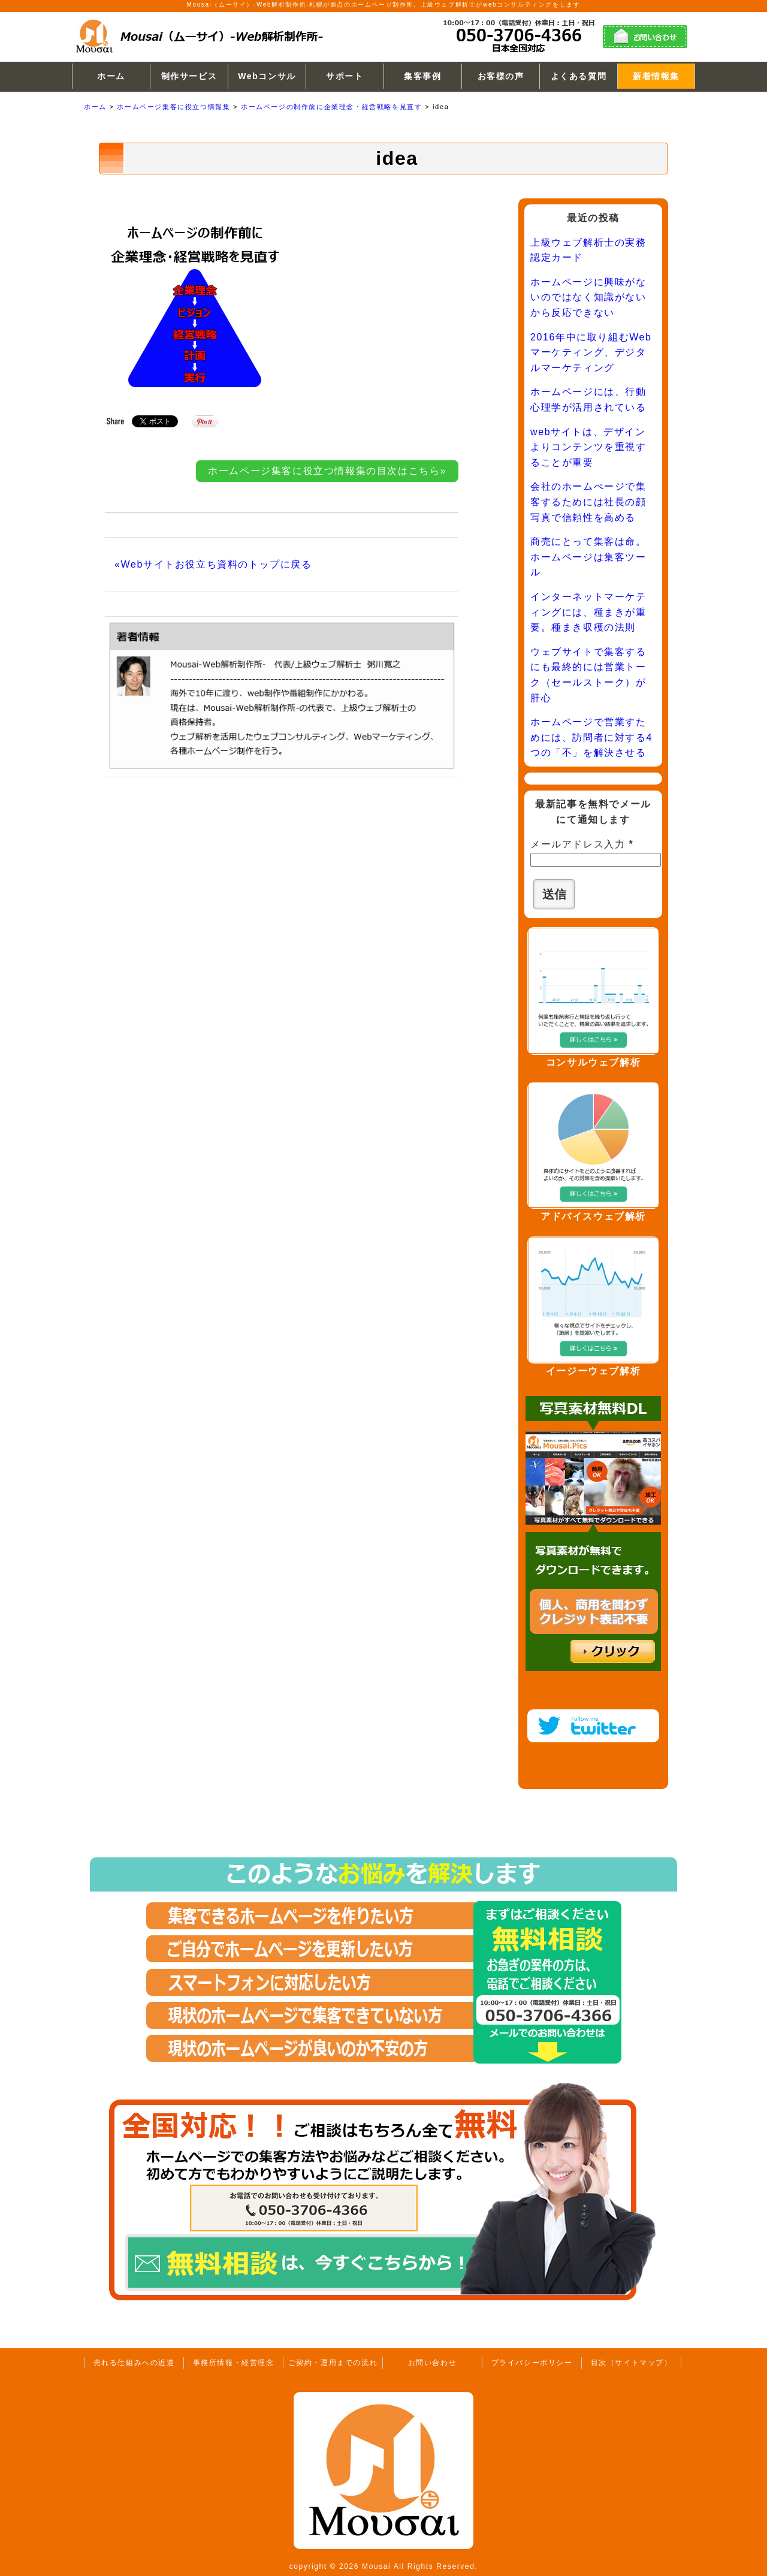 The image size is (767, 2576). I want to click on ホームページ集客に役立つ情報集, so click(173, 106).